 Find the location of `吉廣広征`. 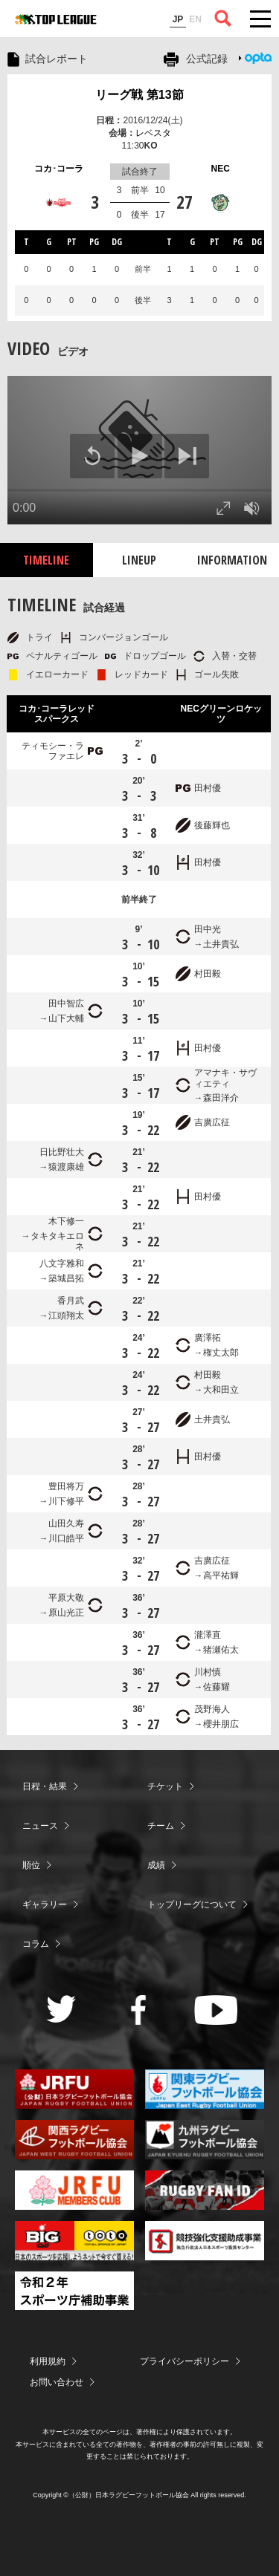

吉廣広征 is located at coordinates (212, 1122).